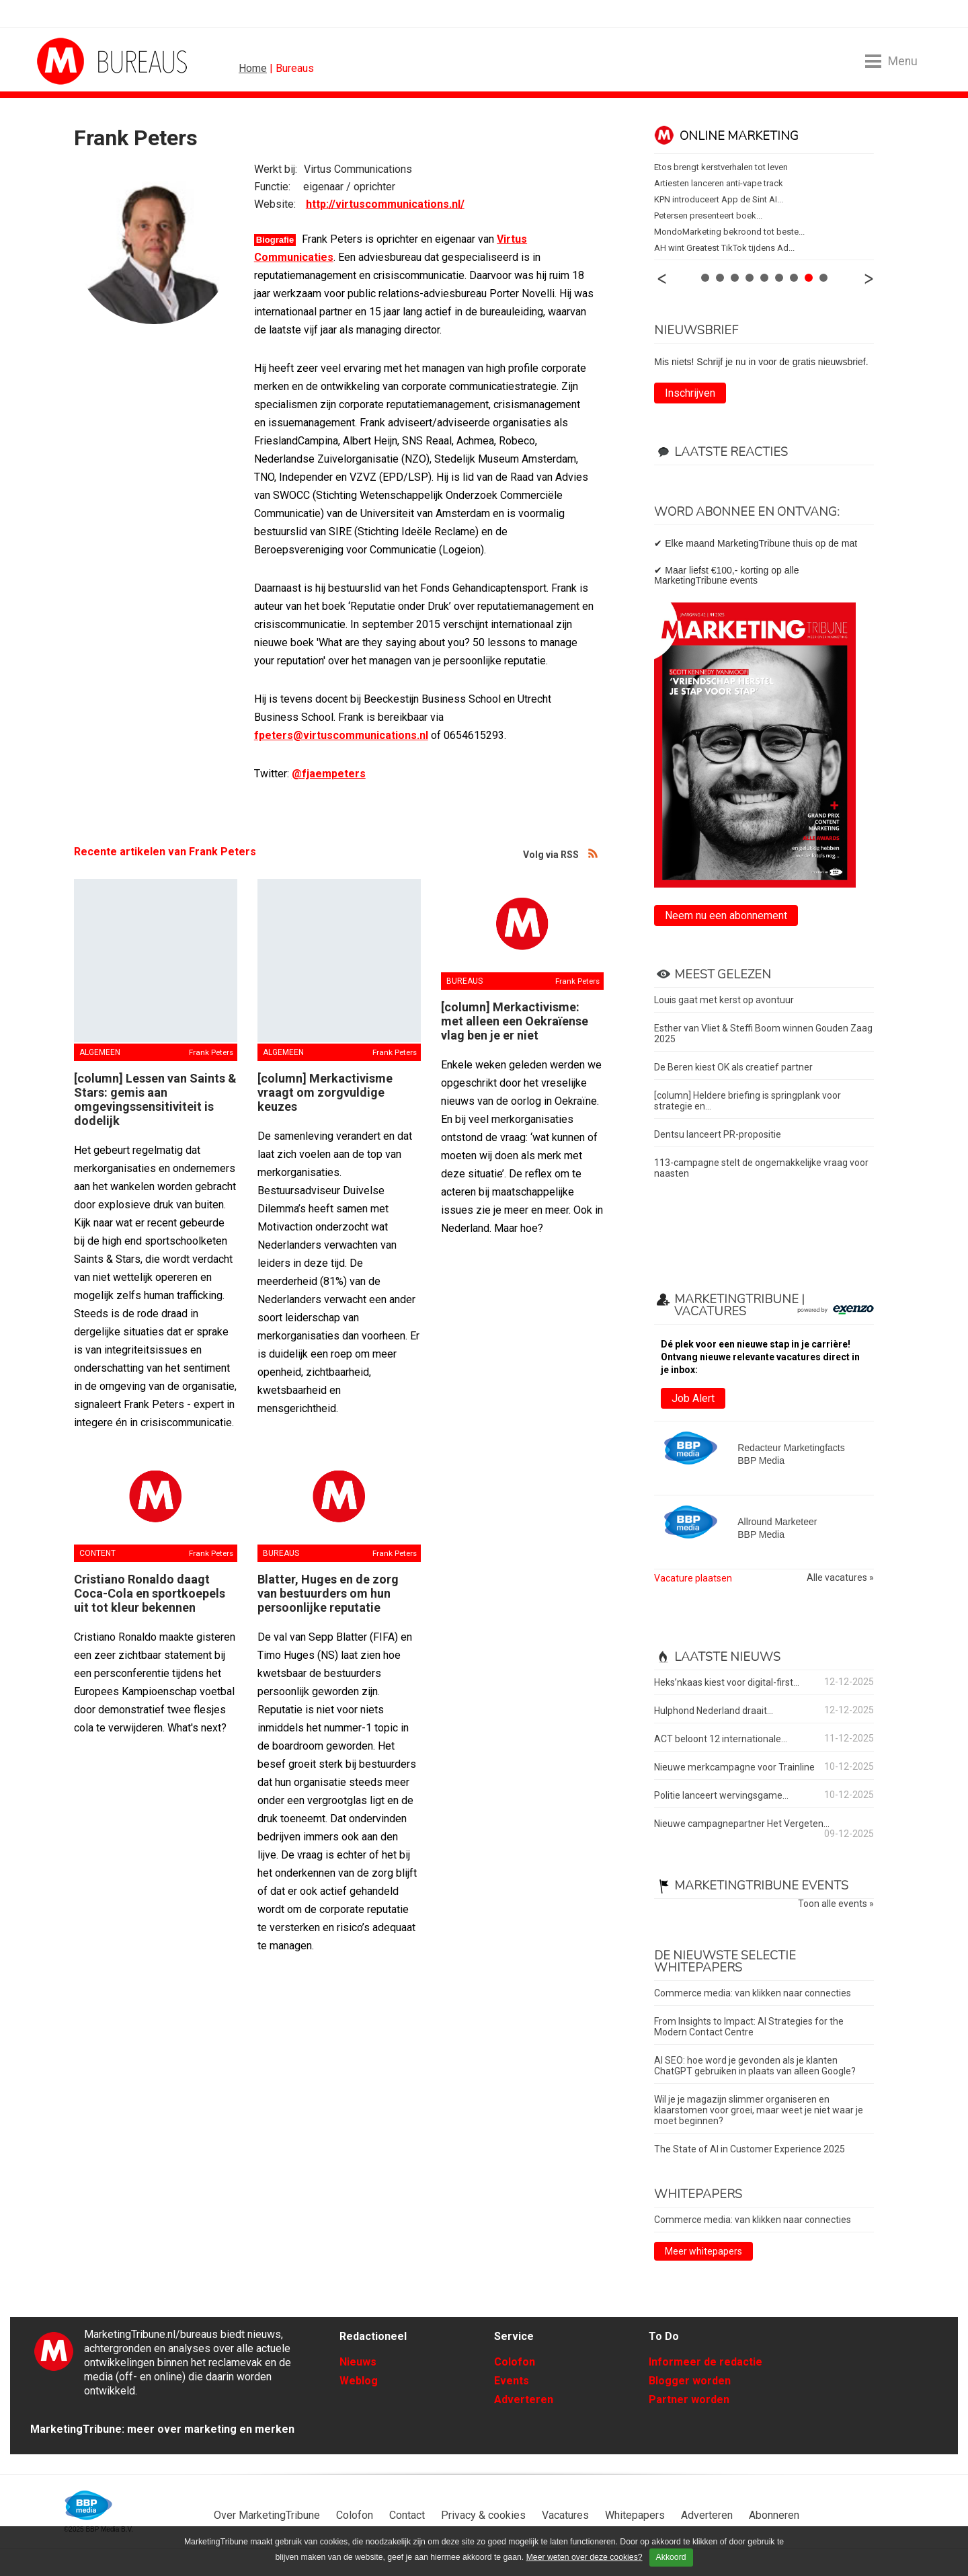 This screenshot has width=968, height=2576. Describe the element at coordinates (693, 1578) in the screenshot. I see `Vacature plaatsen` at that location.